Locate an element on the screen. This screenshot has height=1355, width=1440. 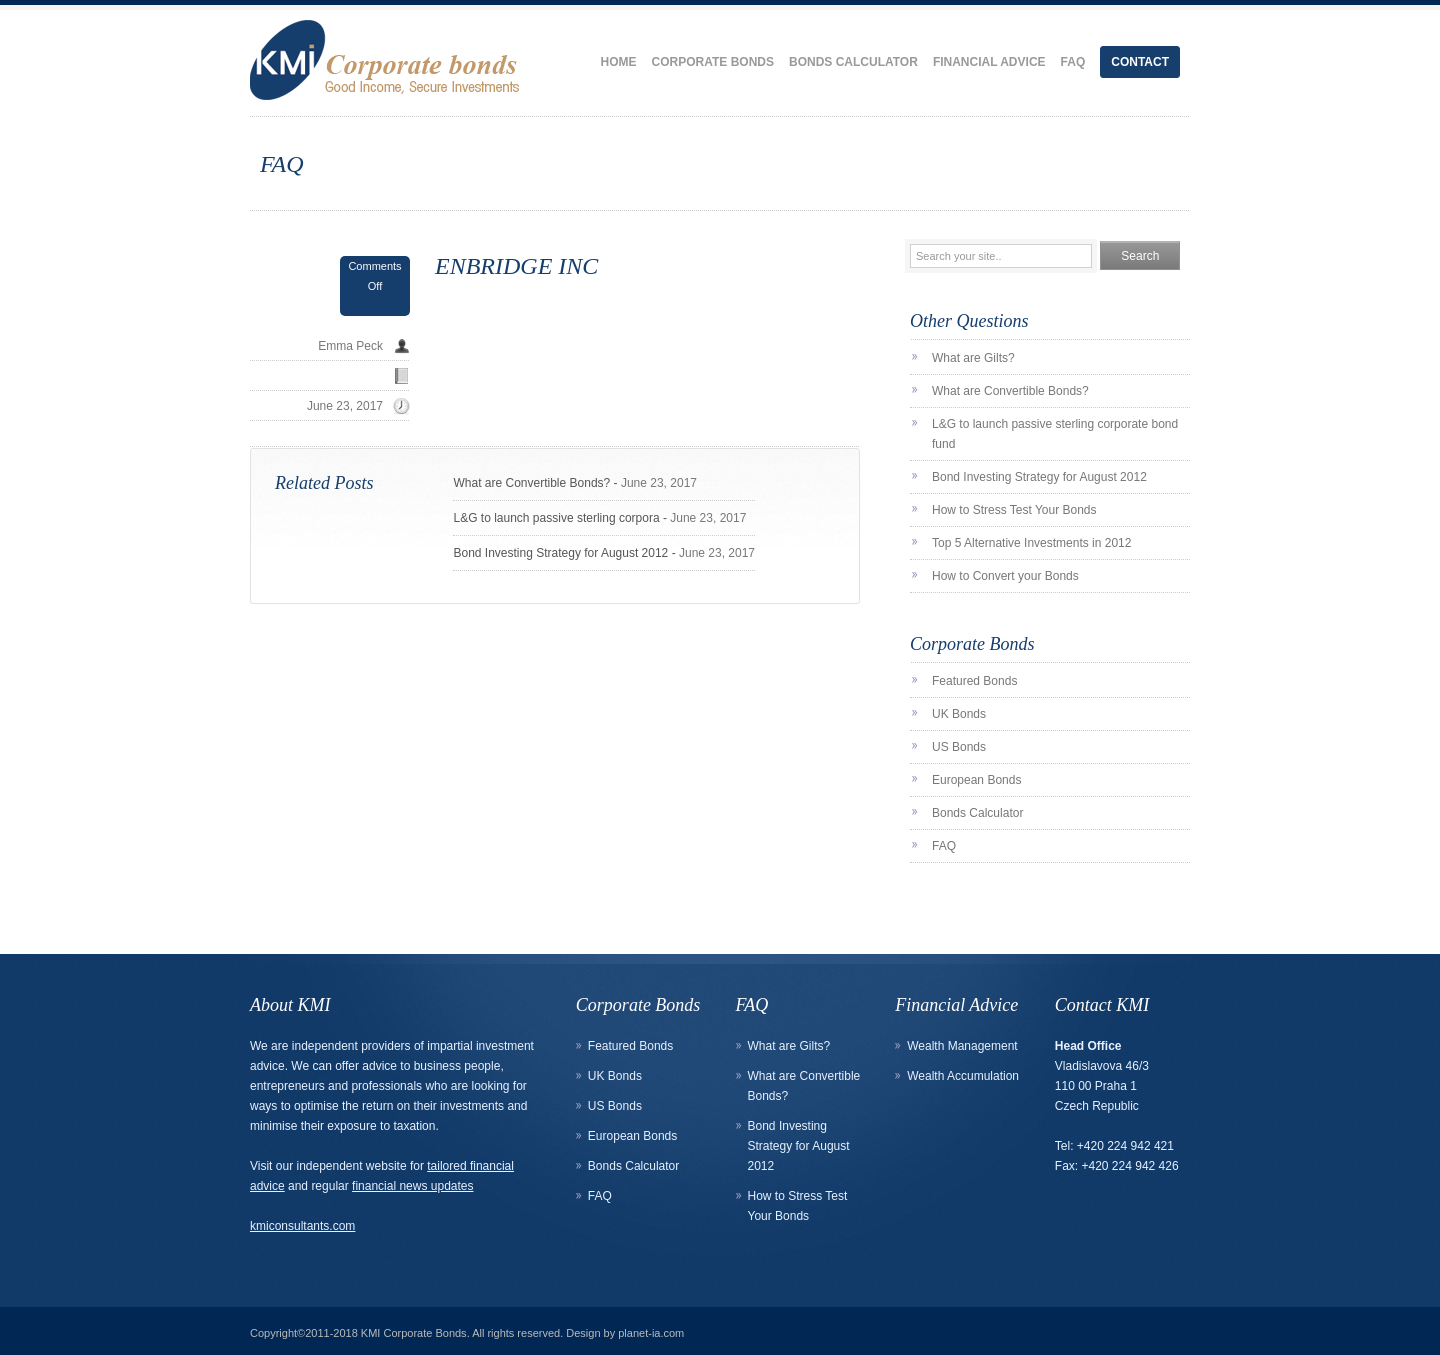
Financial Advice is located at coordinates (989, 62).